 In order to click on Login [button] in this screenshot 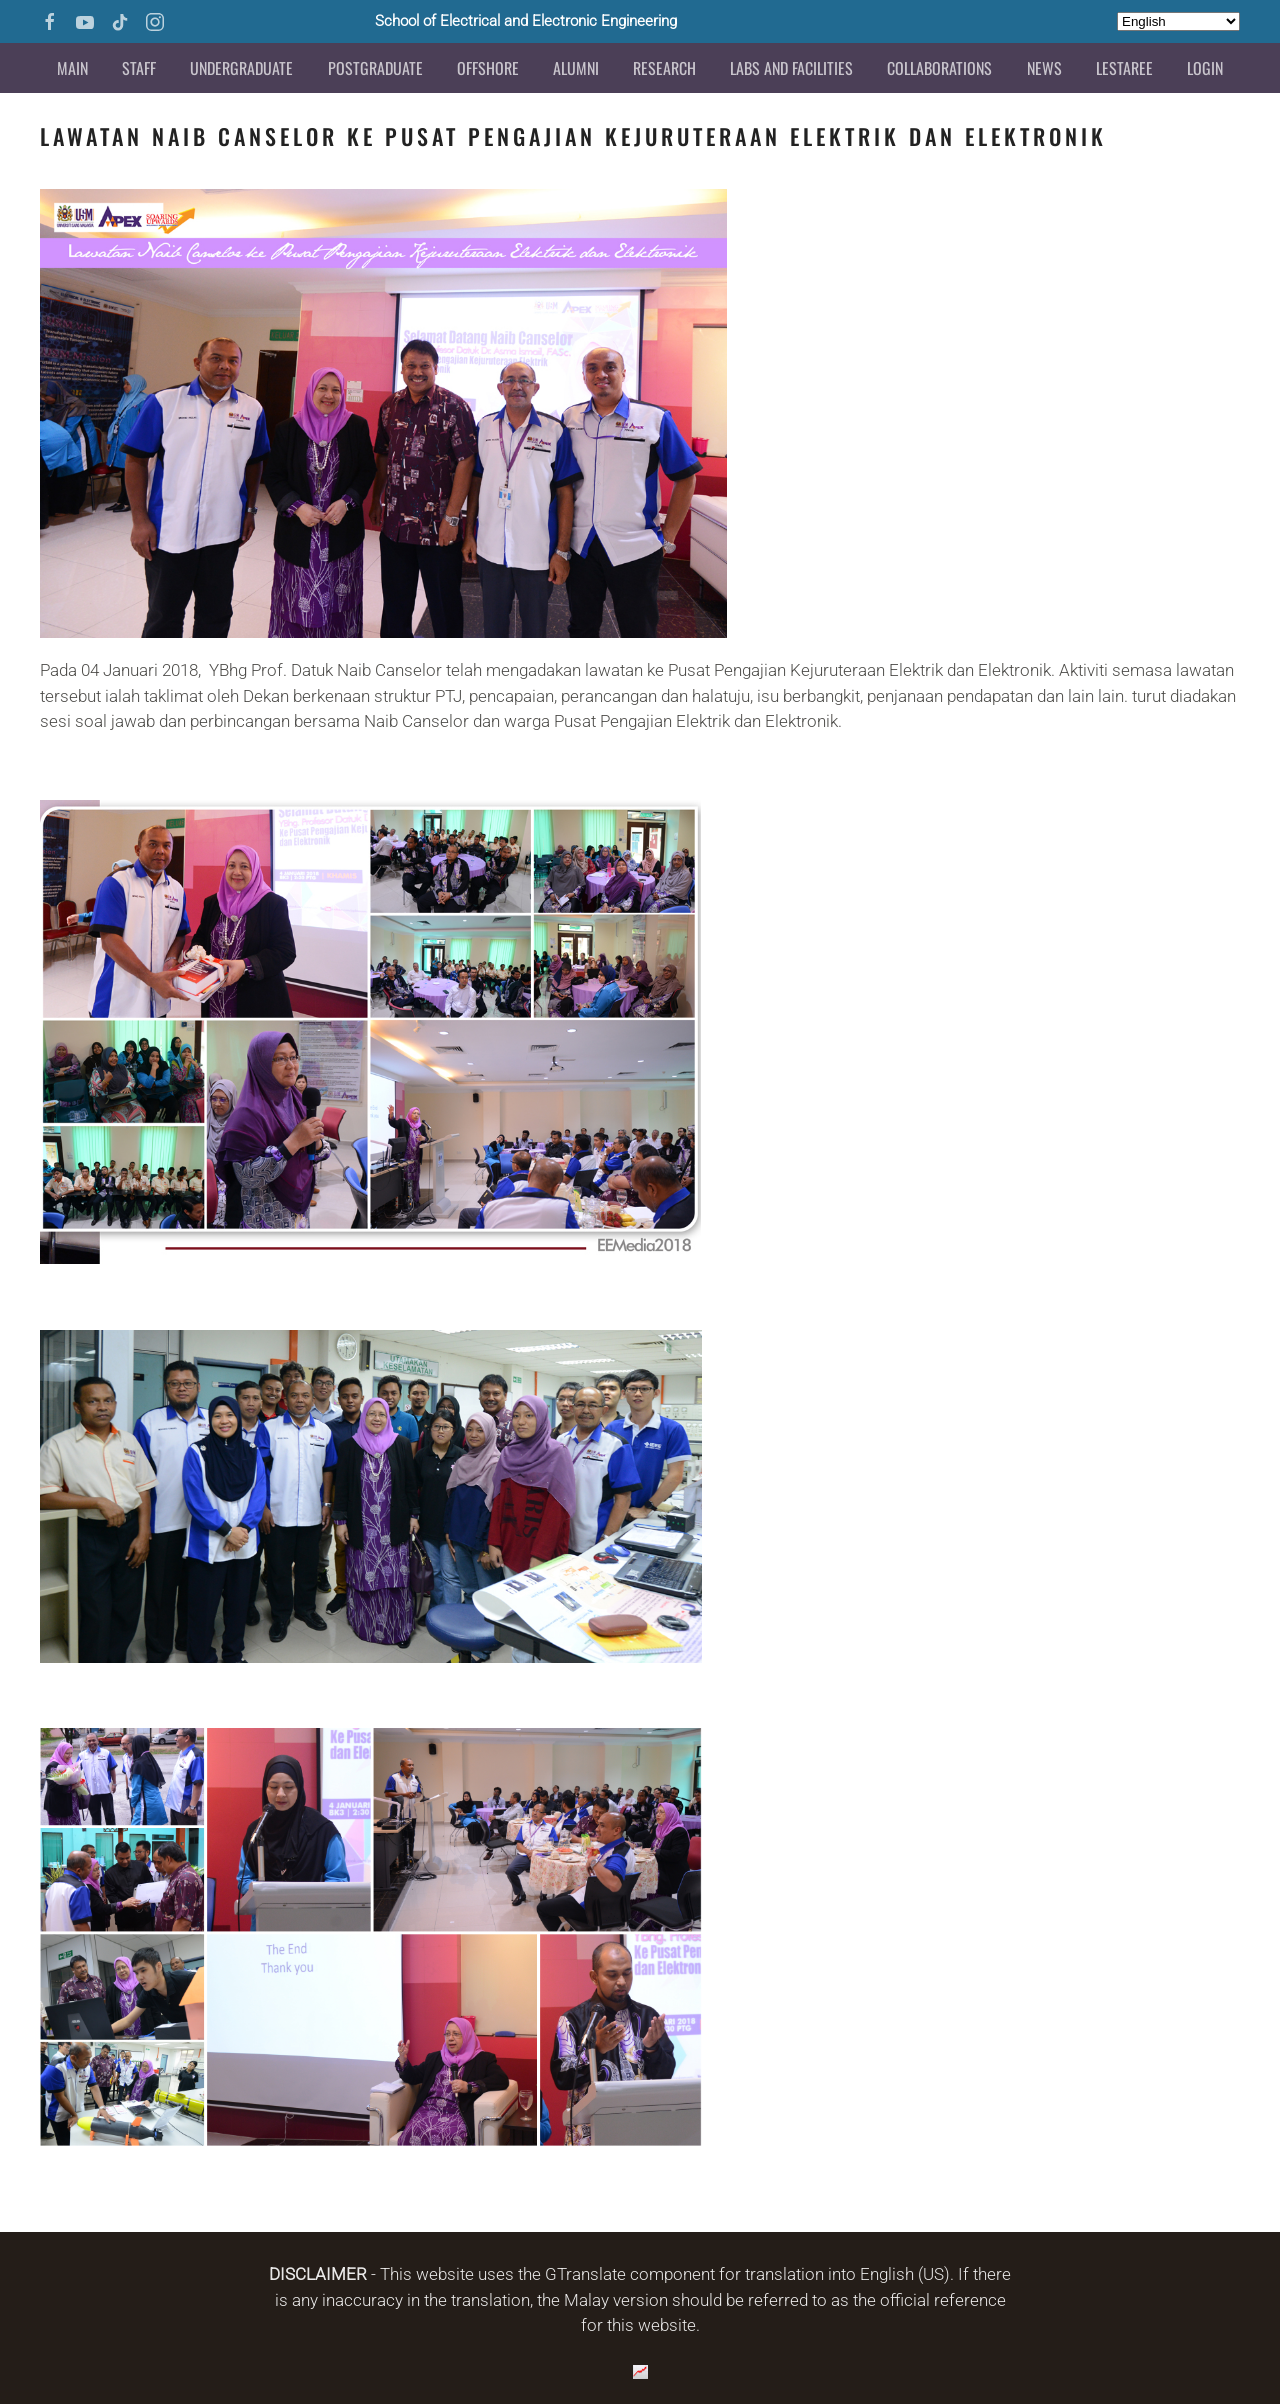, I will do `click(1205, 68)`.